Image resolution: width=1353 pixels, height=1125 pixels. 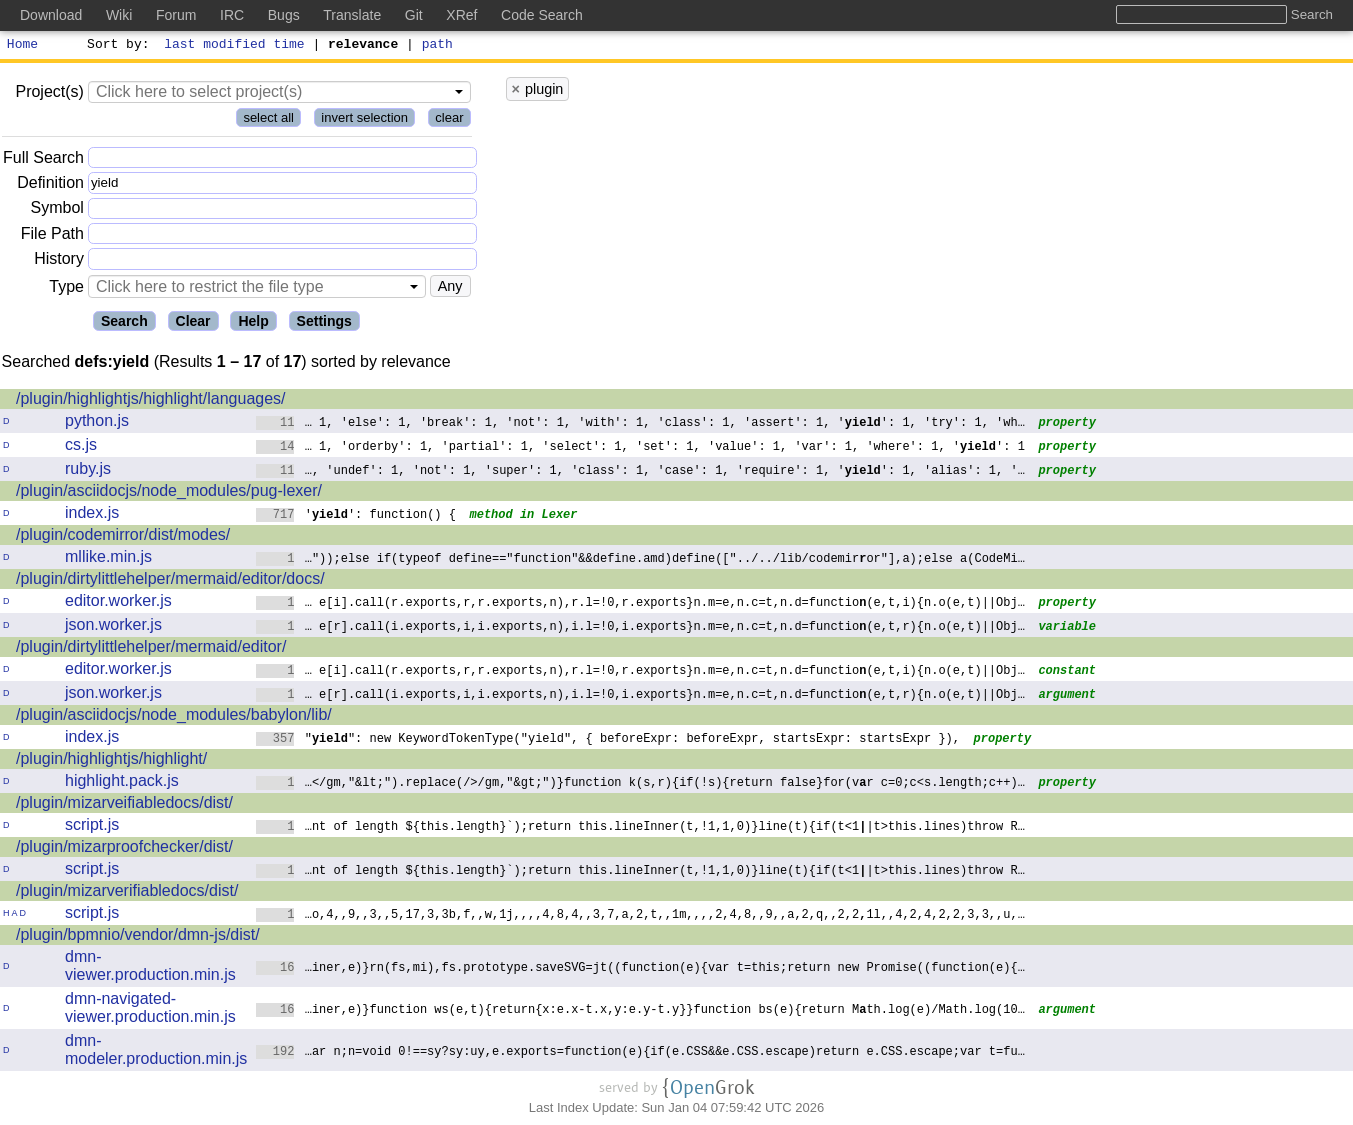 I want to click on Full Search, so click(x=43, y=160).